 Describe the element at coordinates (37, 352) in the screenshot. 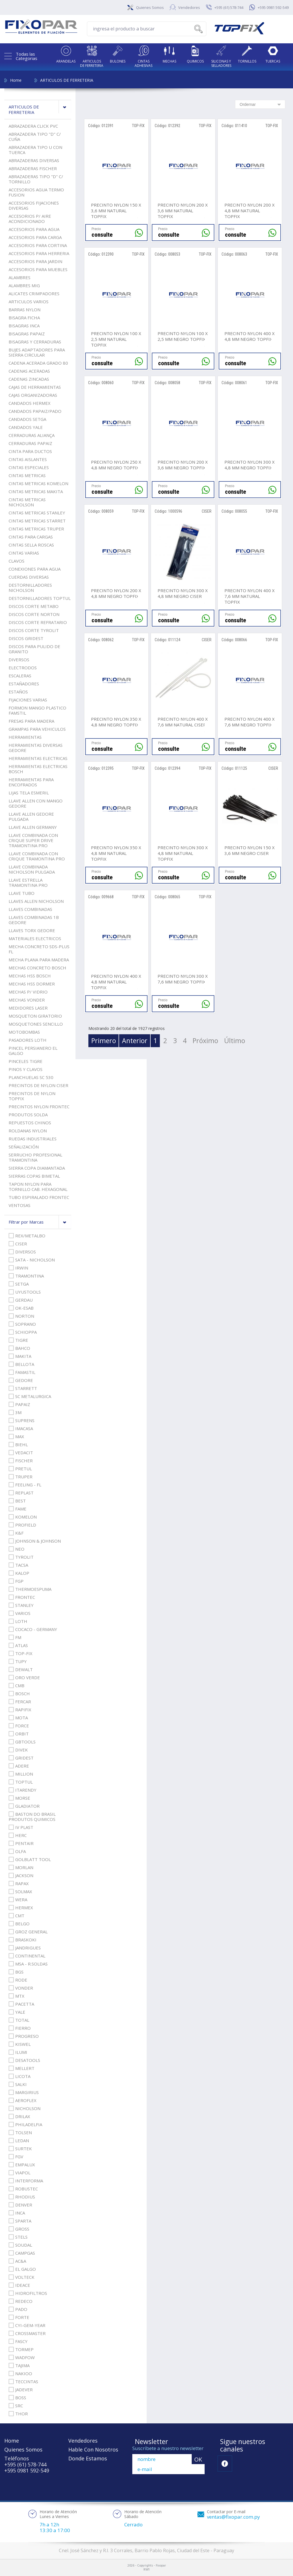

I see `BUJES ADAPTADORES PARA SIERRA CIRCULAR` at that location.